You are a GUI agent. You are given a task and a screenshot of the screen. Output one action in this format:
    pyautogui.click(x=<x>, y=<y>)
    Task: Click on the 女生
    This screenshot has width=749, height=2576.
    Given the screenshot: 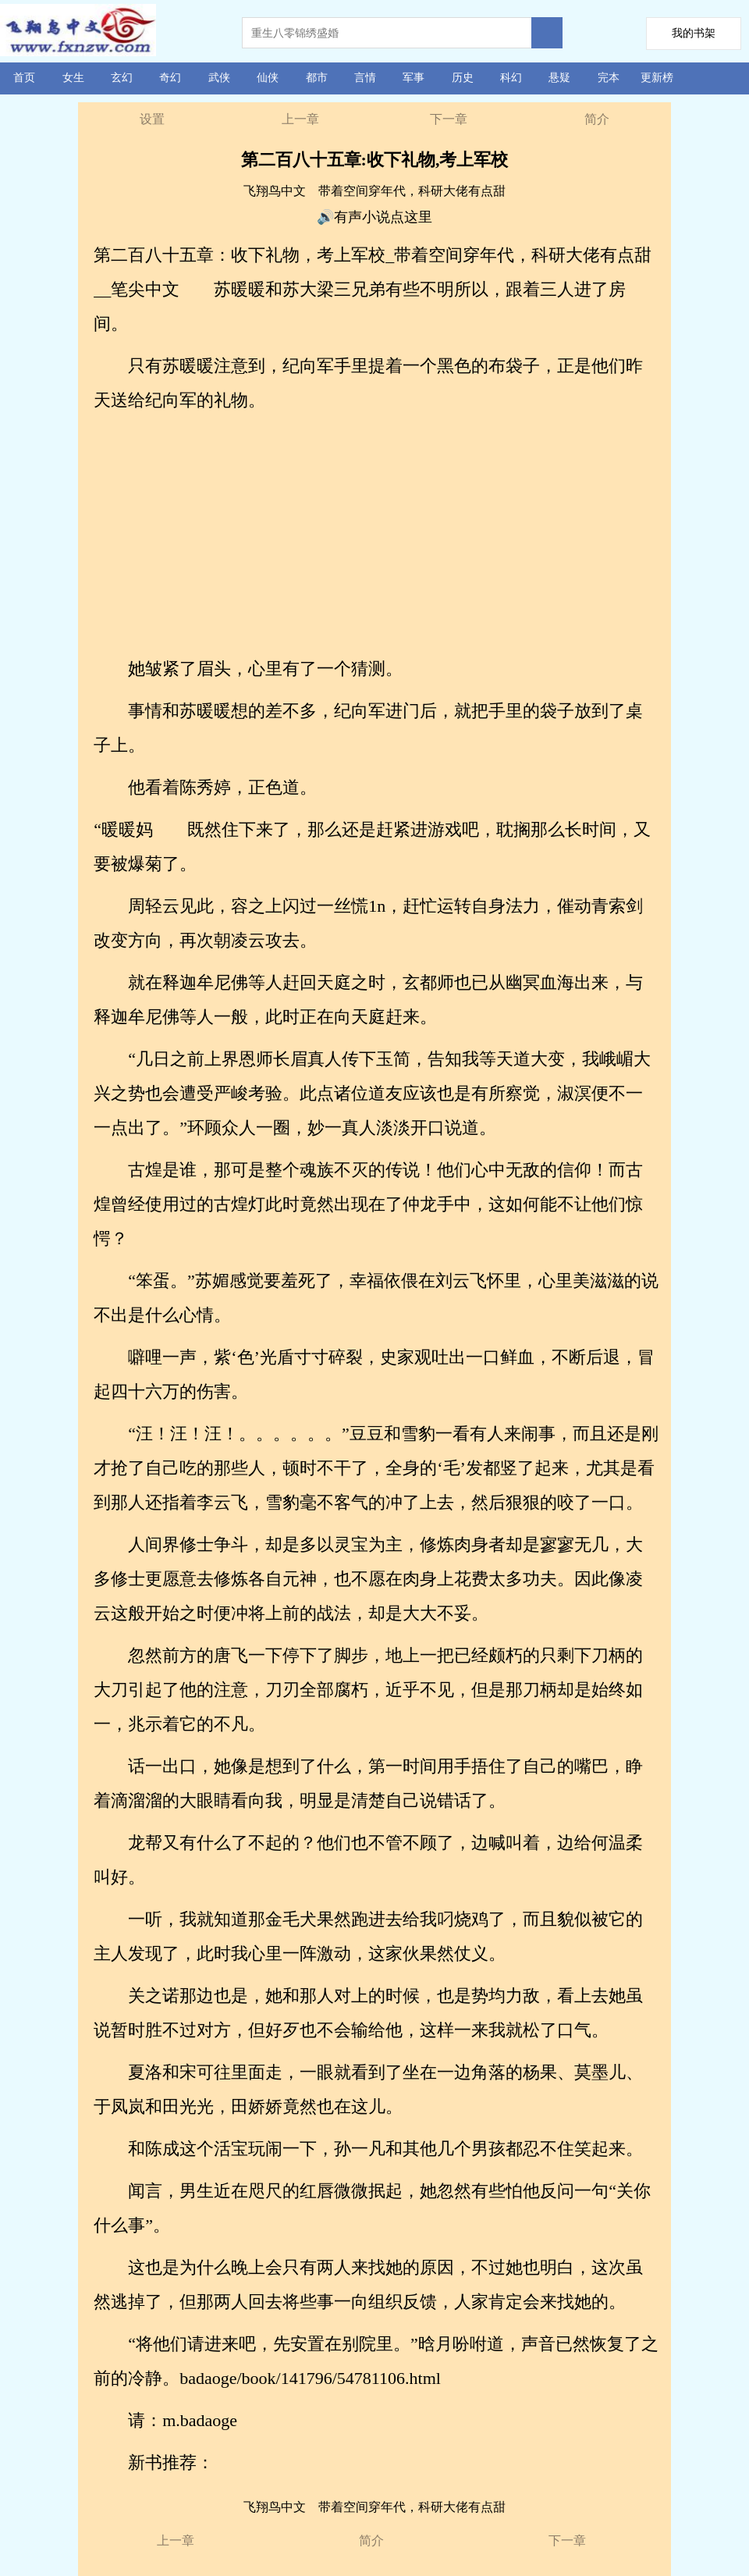 What is the action you would take?
    pyautogui.click(x=73, y=78)
    